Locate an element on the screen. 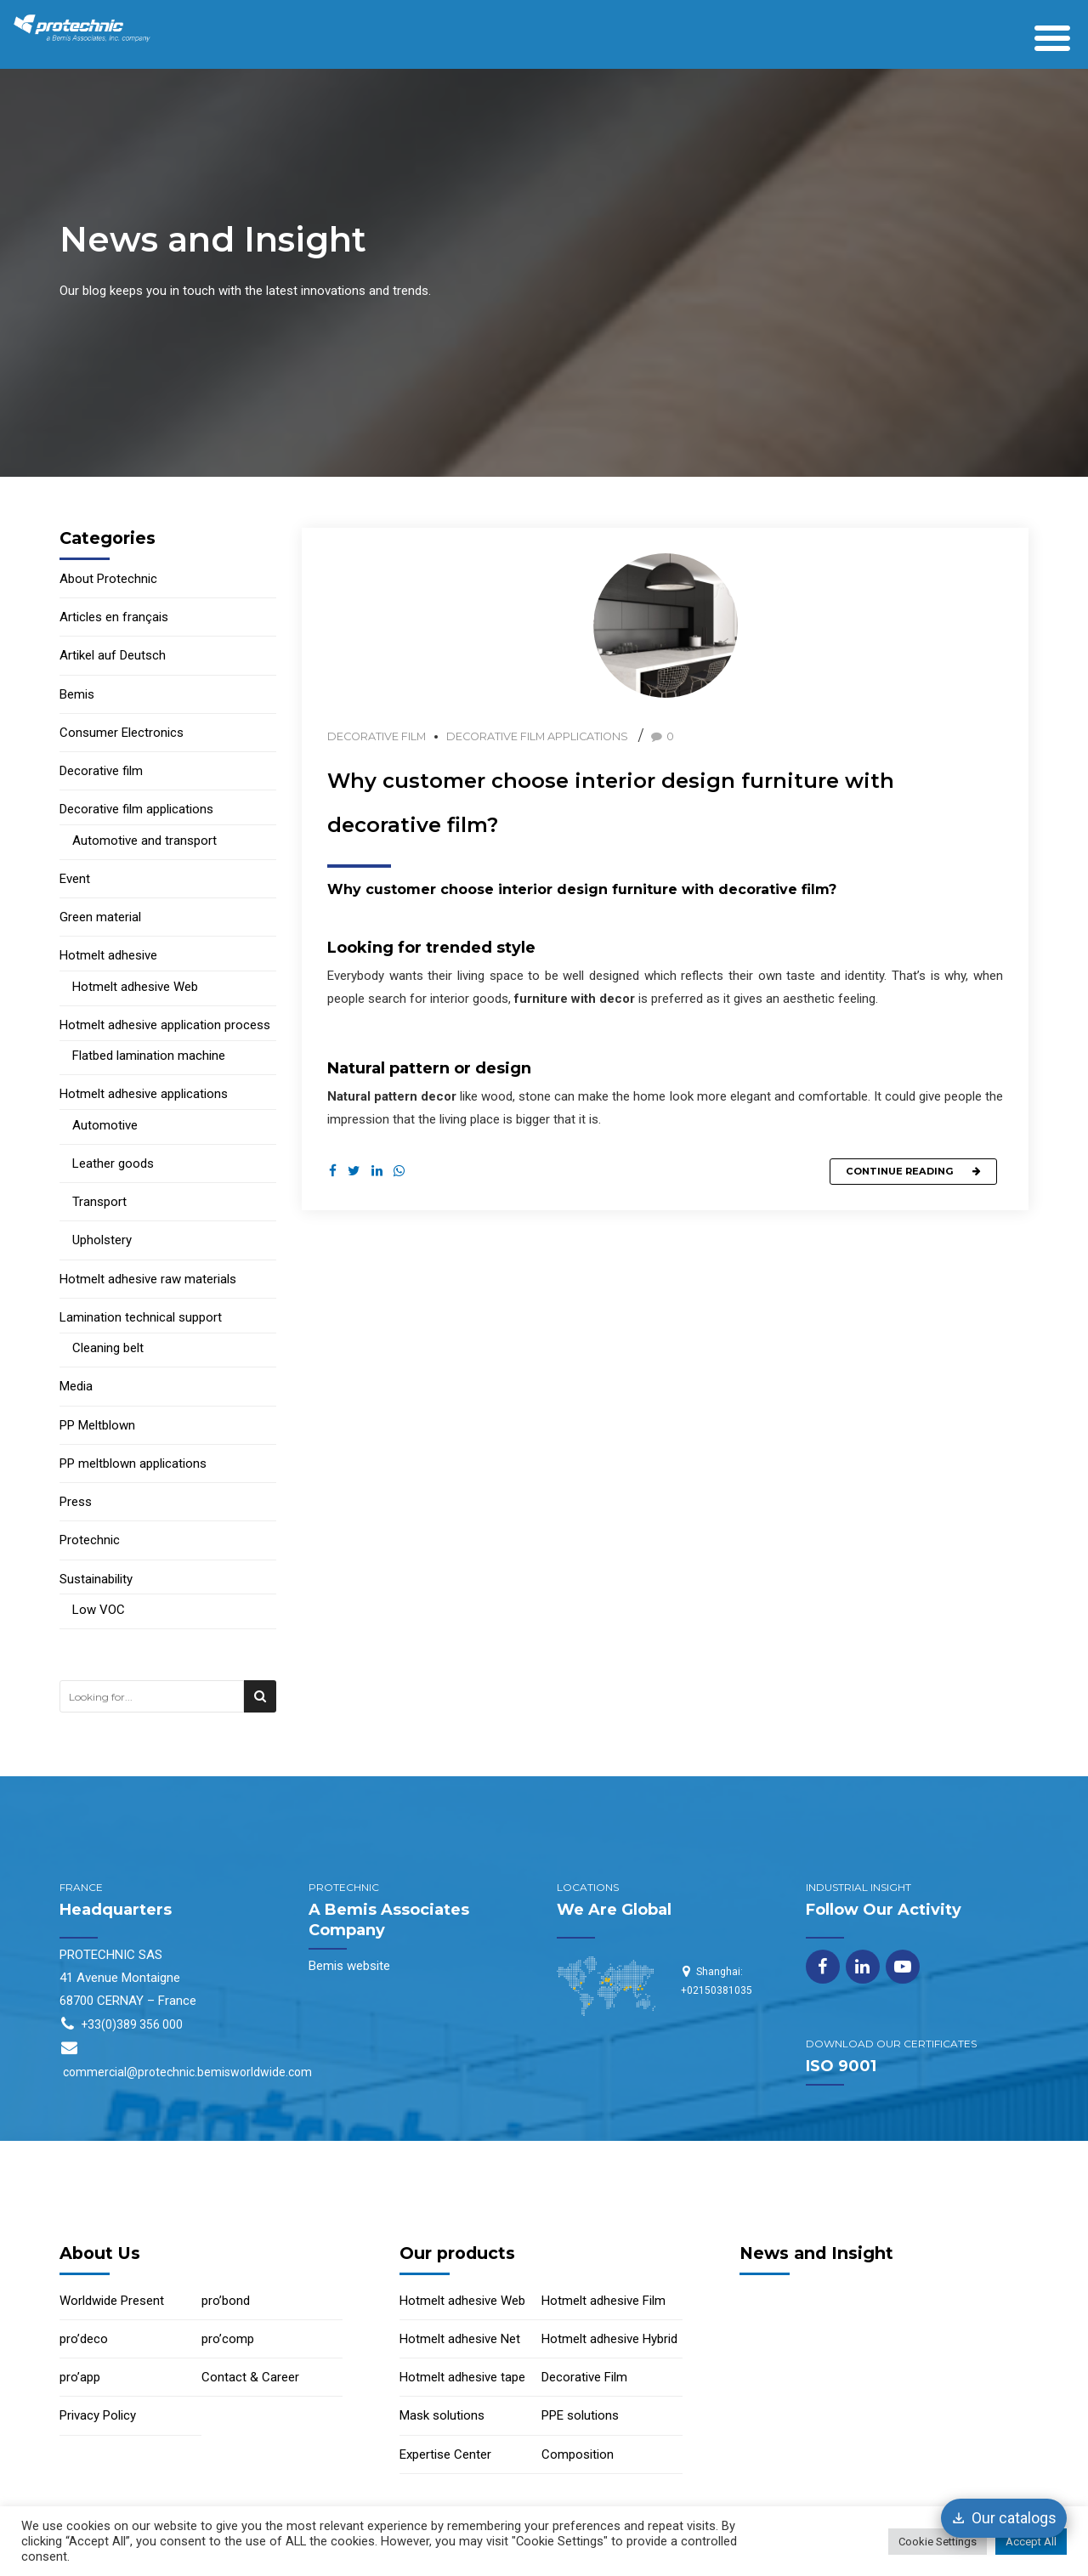  pro’bond is located at coordinates (225, 2300).